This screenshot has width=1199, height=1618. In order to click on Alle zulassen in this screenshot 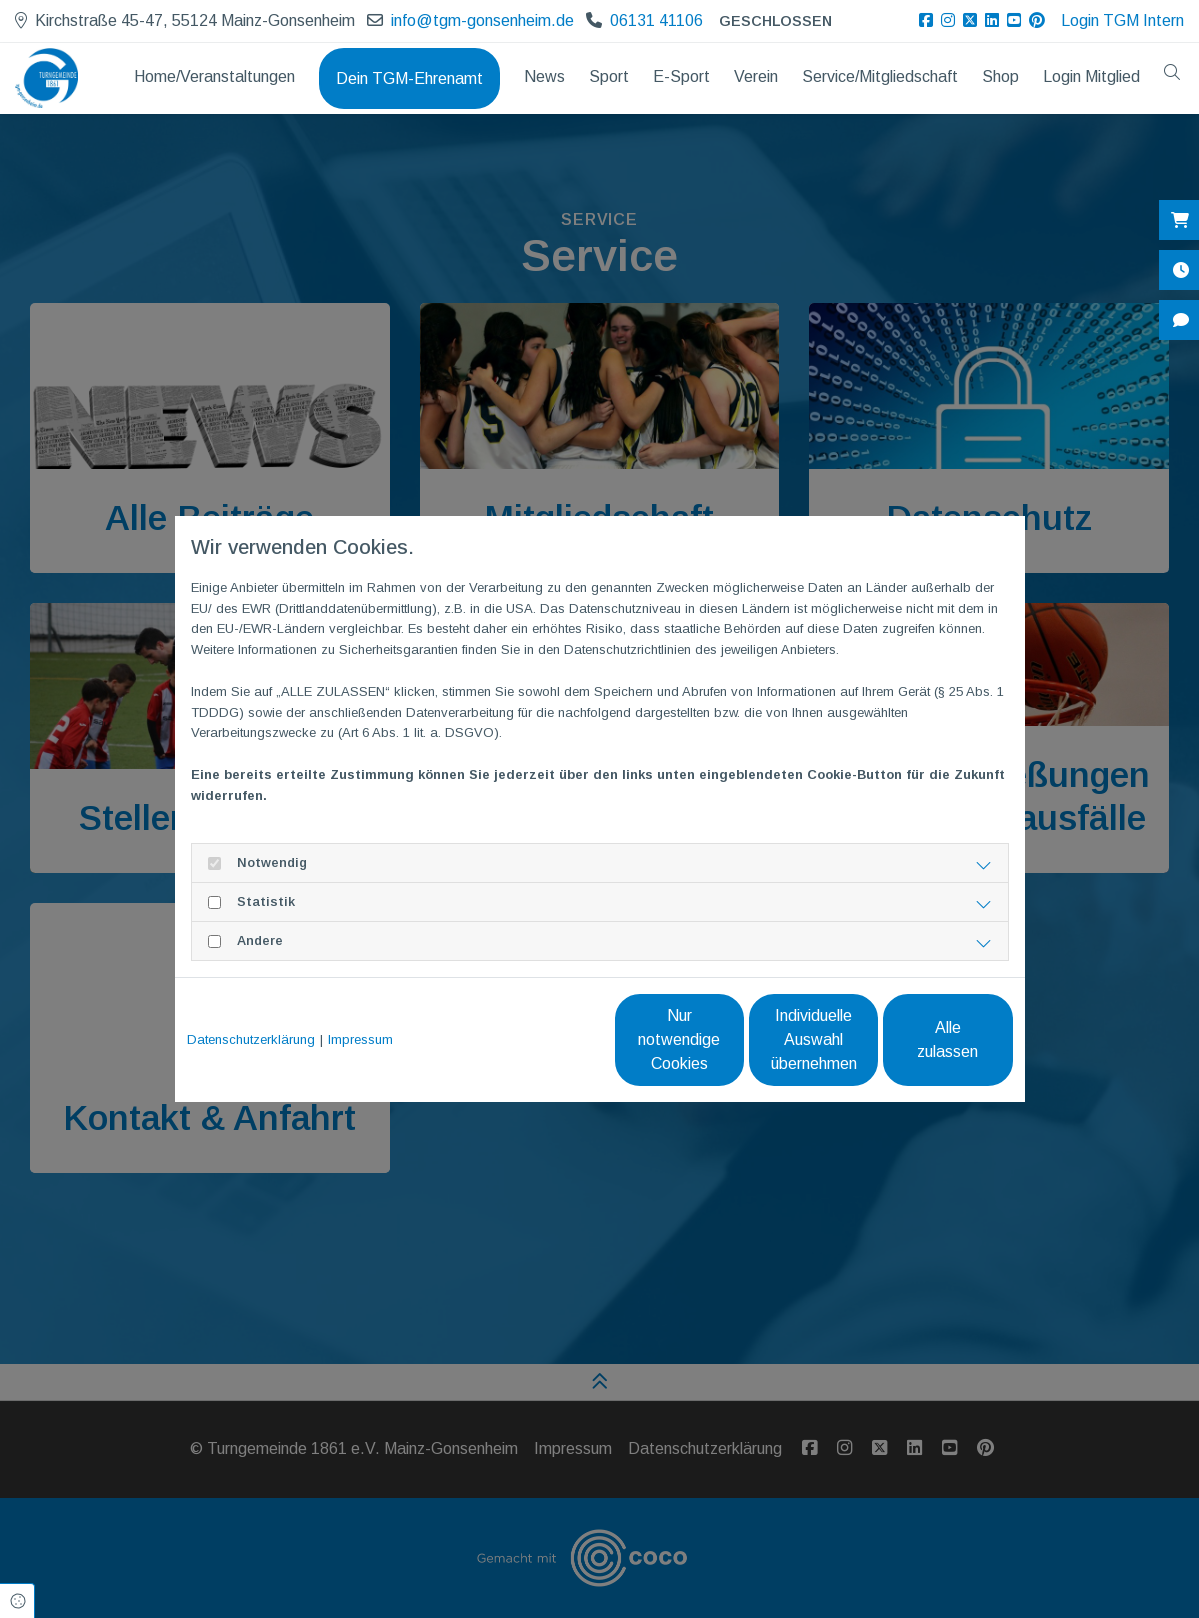, I will do `click(920, 1039)`.